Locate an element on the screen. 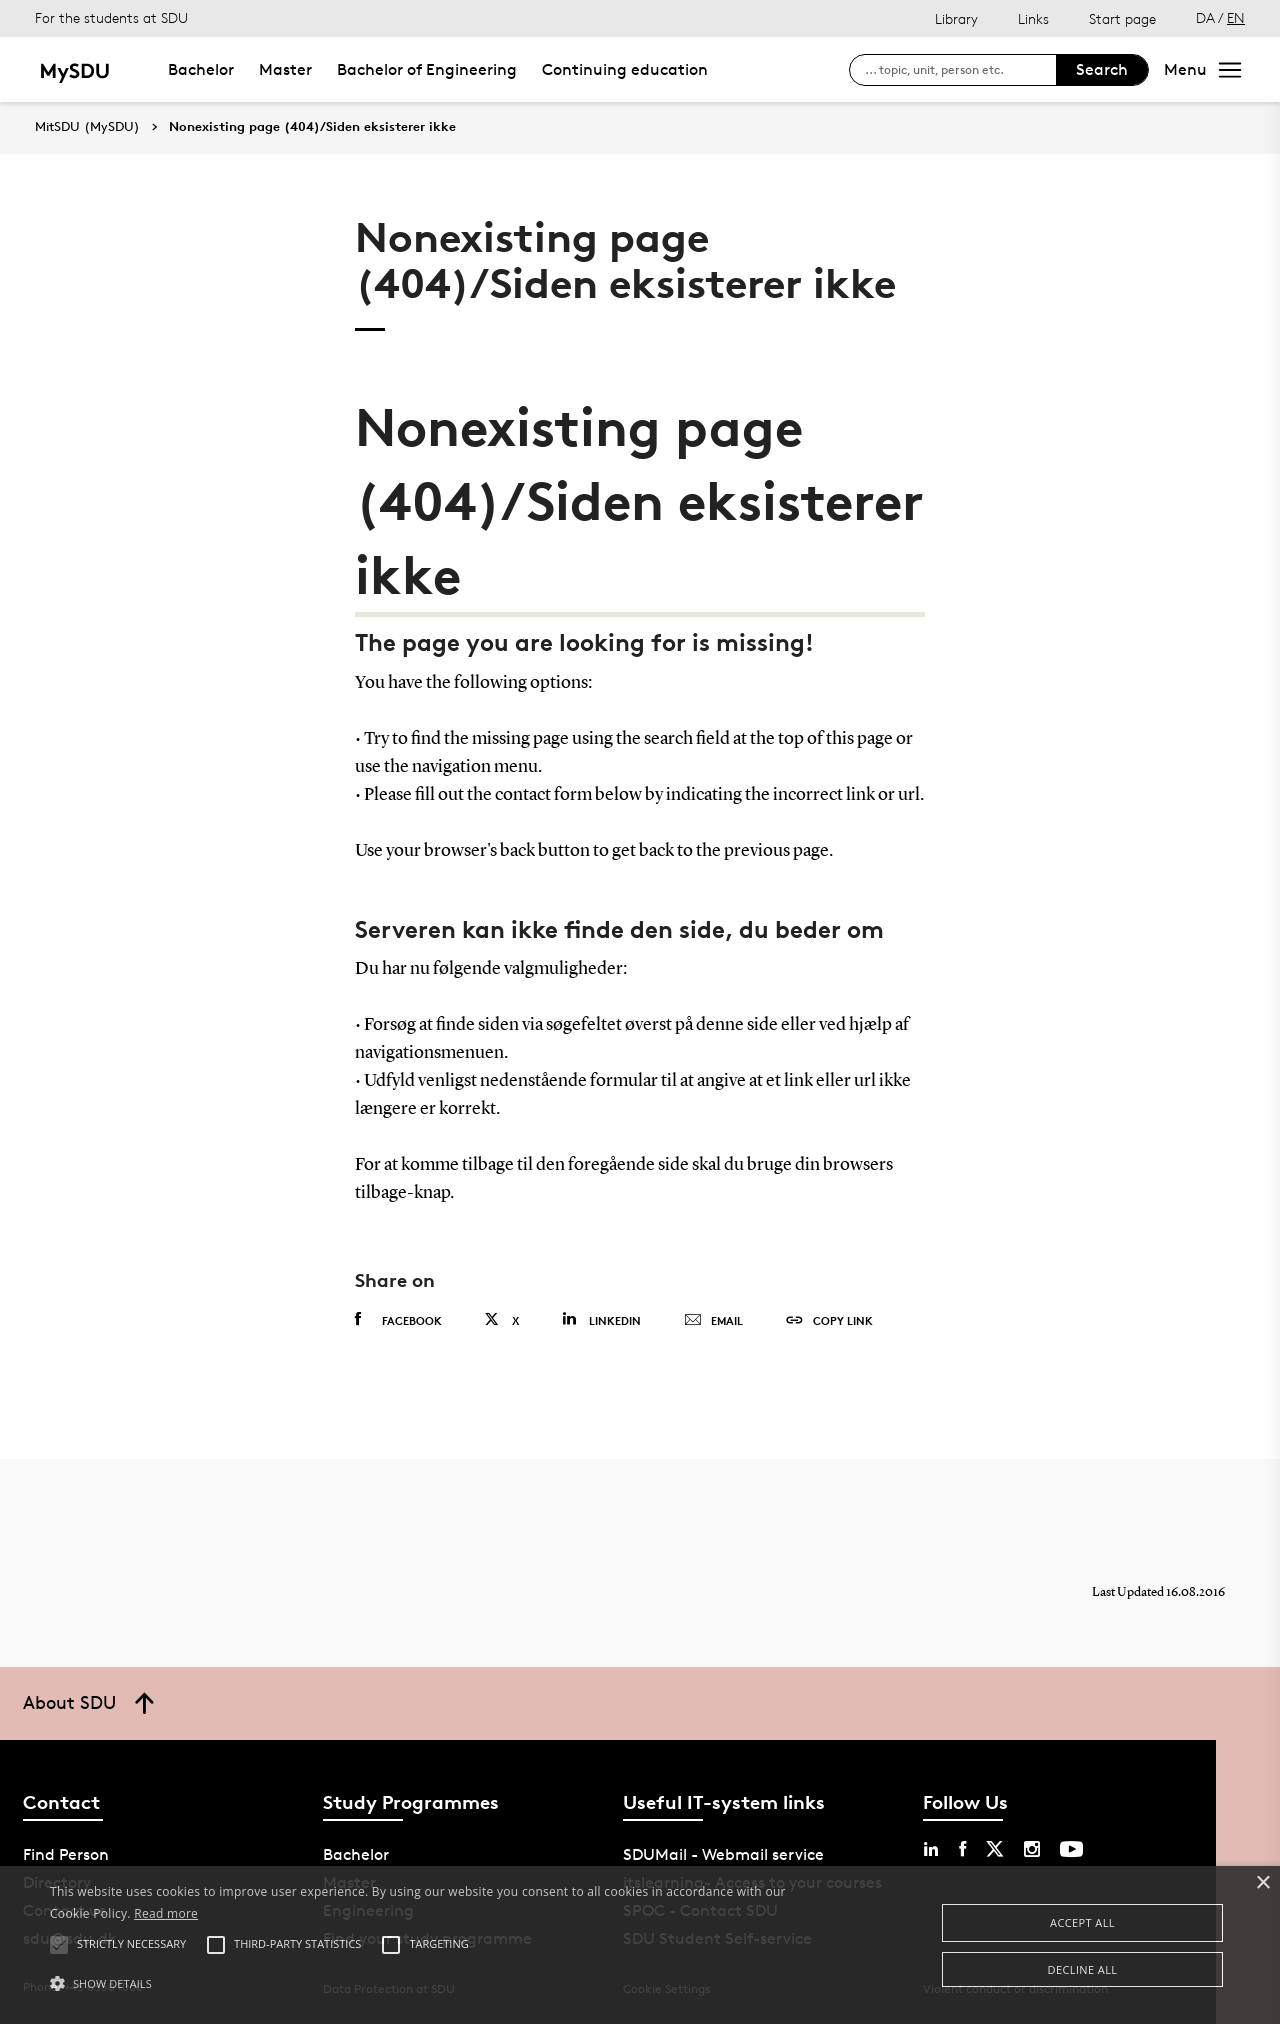 The image size is (1280, 2024). Bachelor of Engineering is located at coordinates (427, 69).